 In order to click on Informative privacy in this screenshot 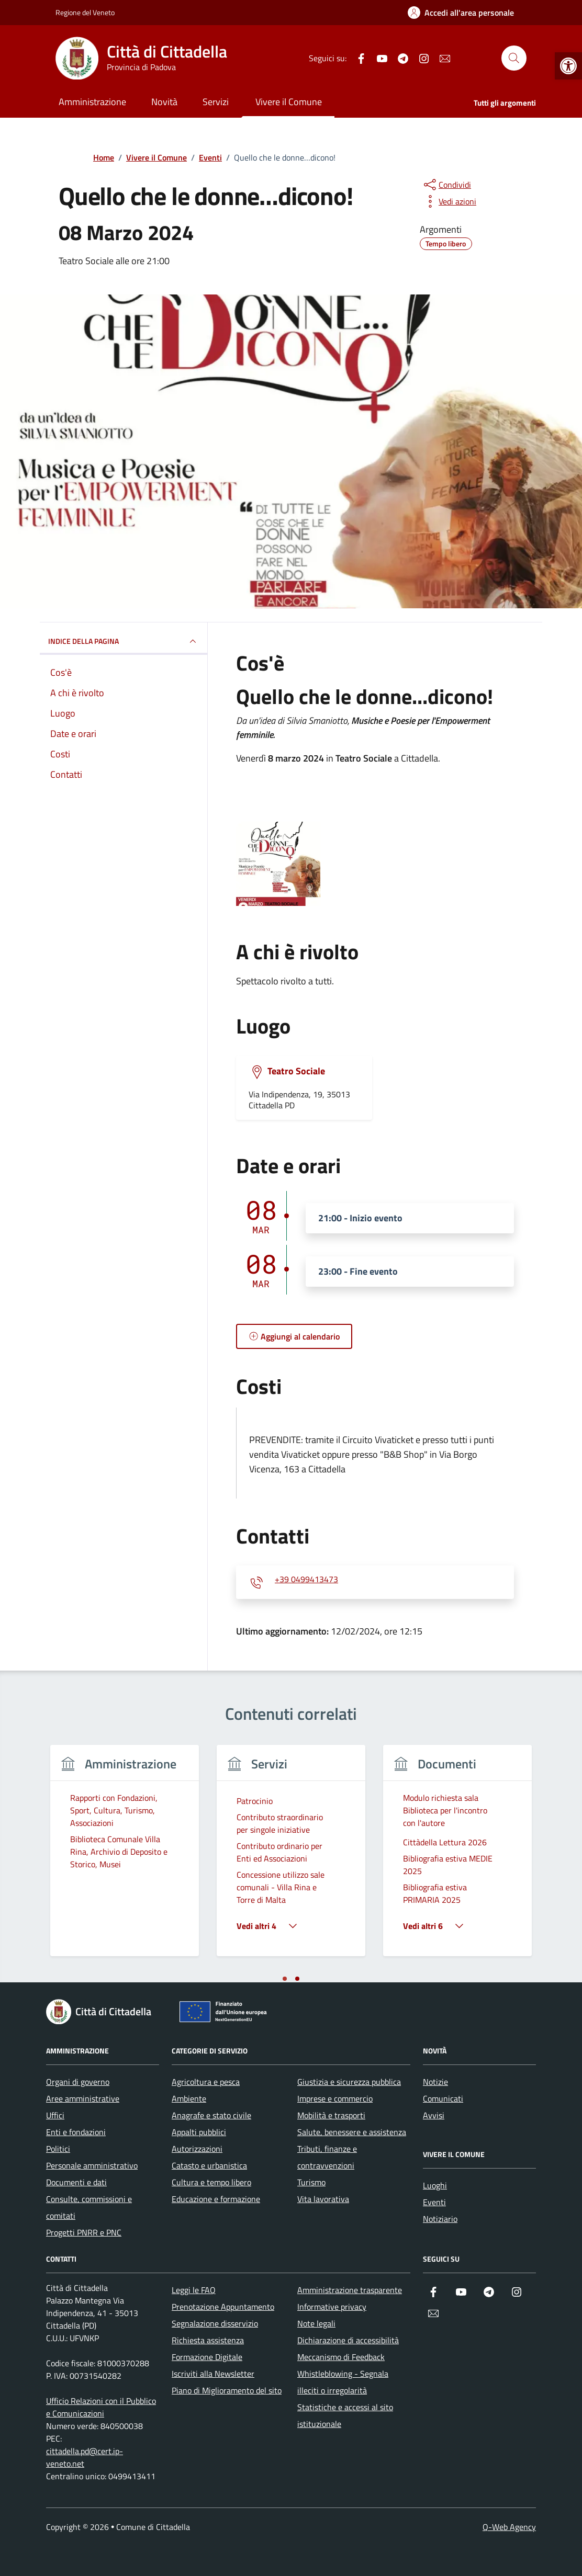, I will do `click(331, 2306)`.